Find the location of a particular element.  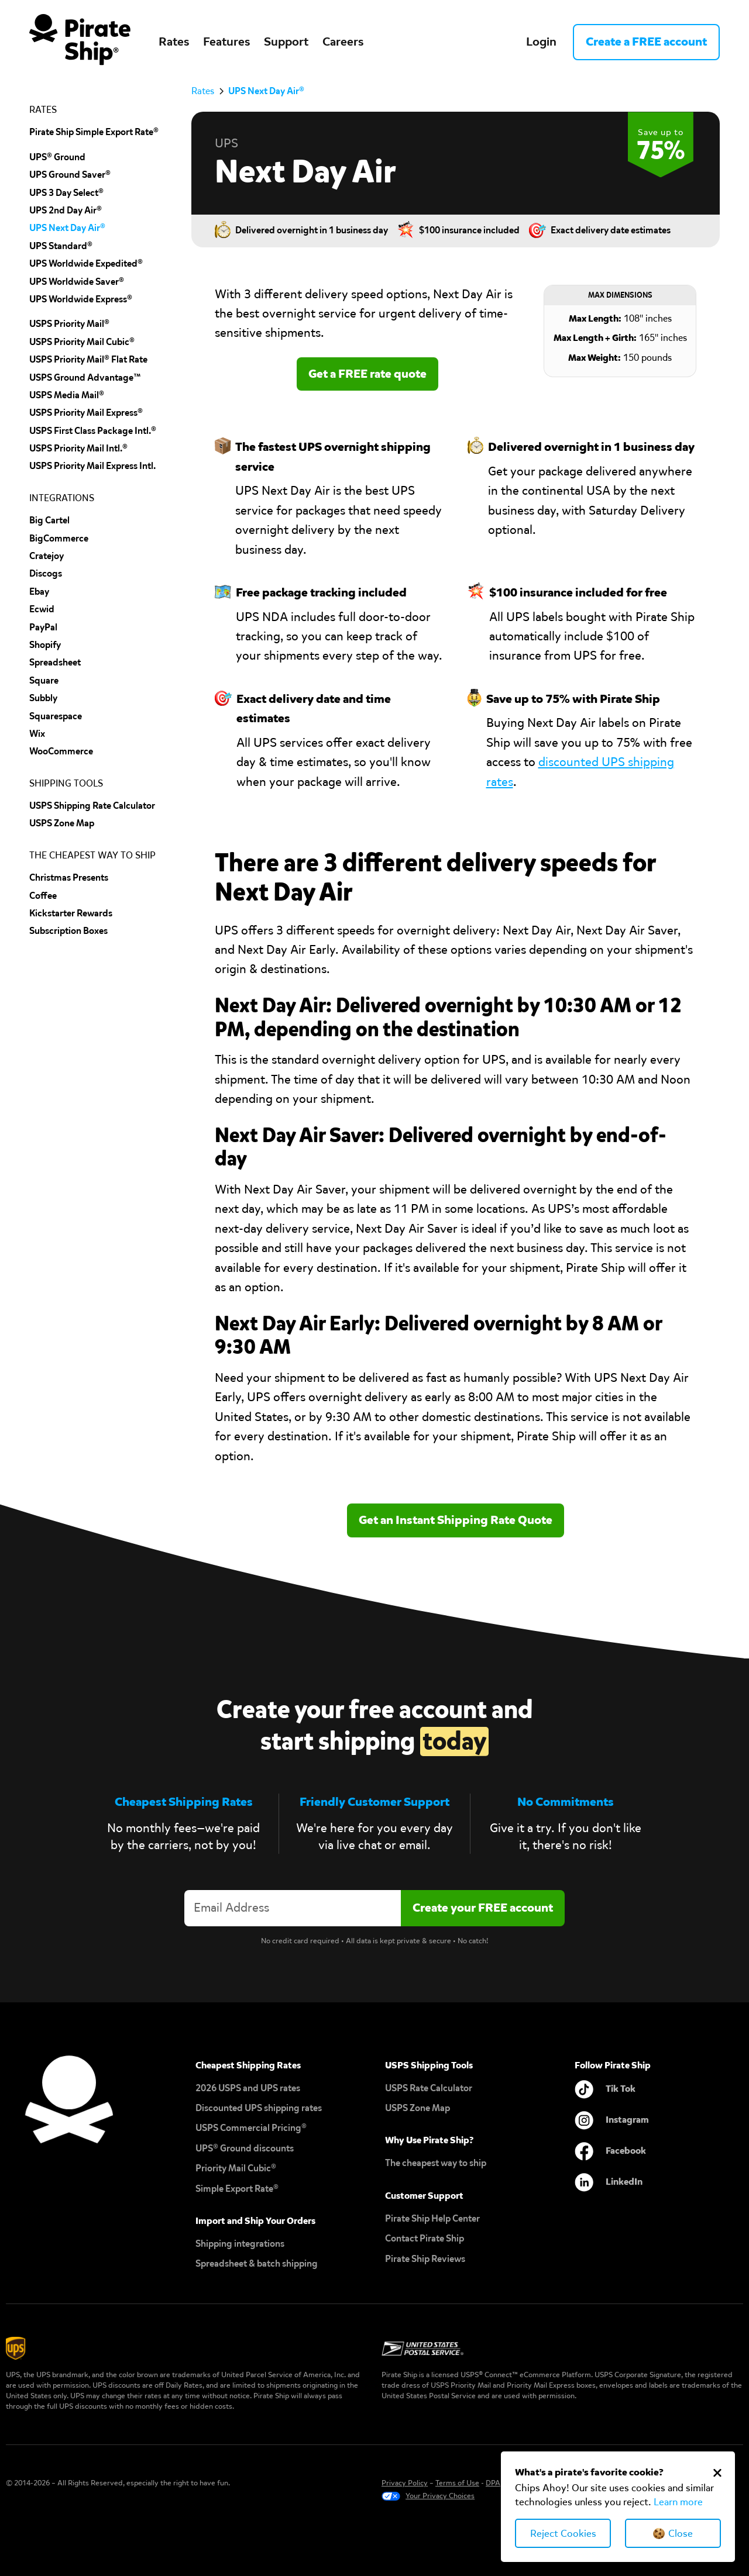

Features is located at coordinates (226, 41).